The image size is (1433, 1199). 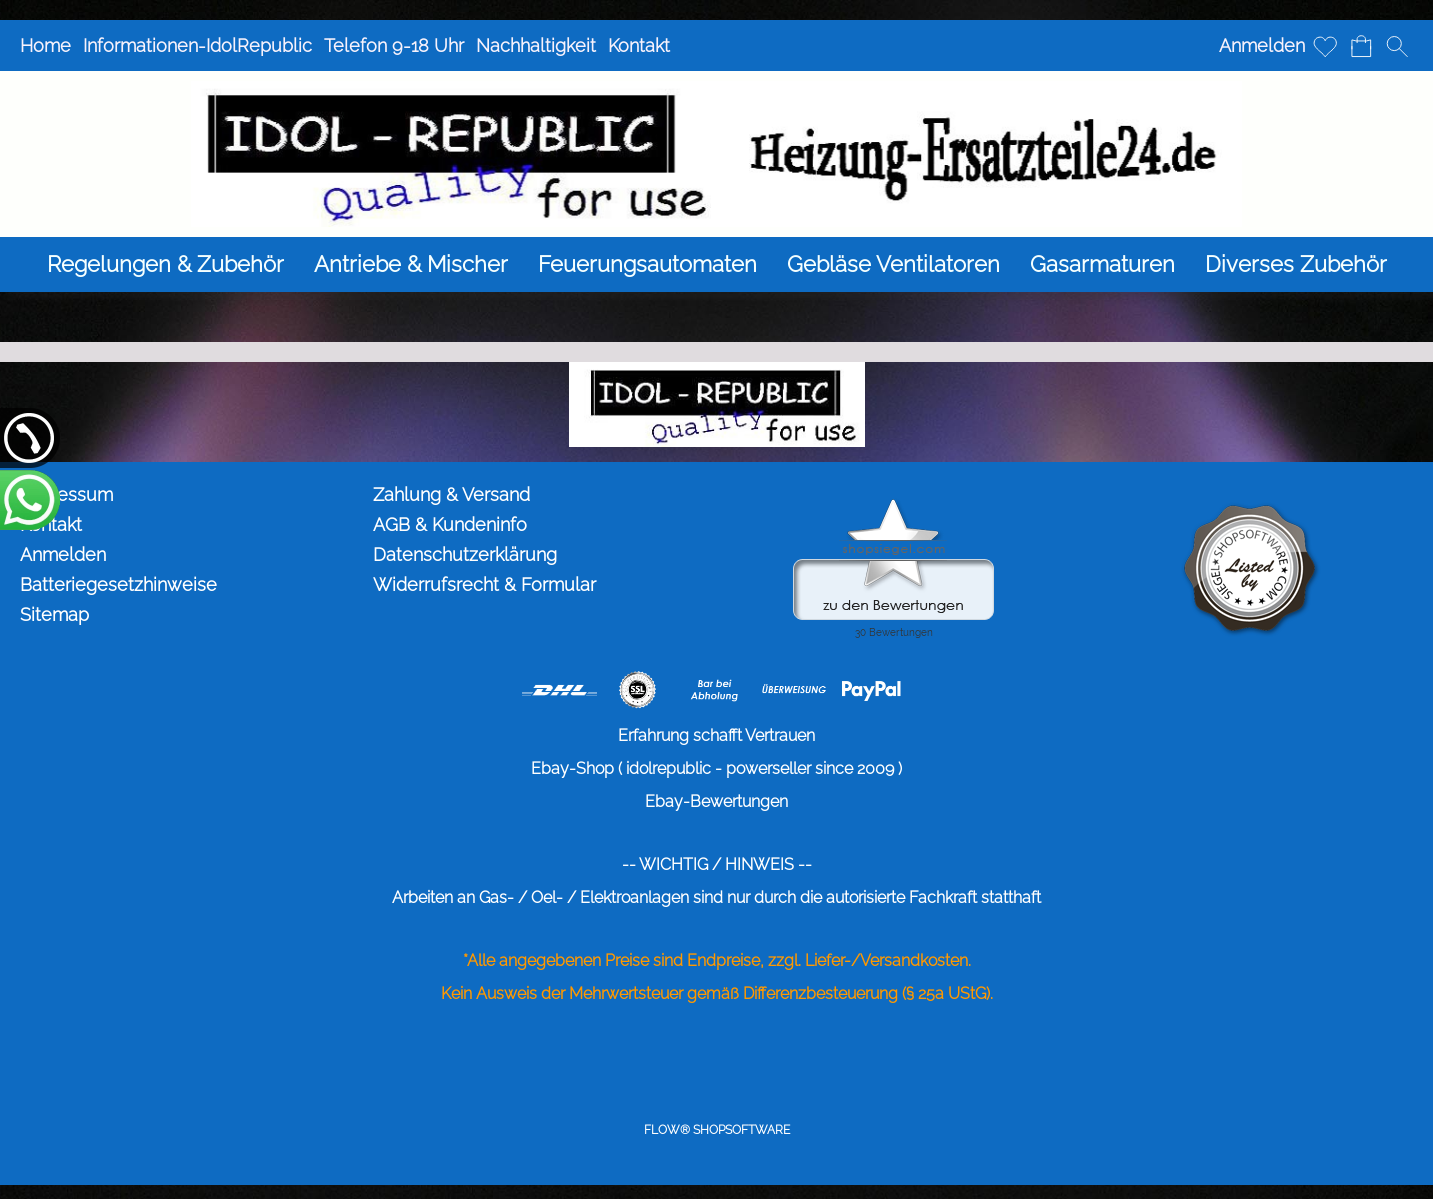 I want to click on [Gasarmaturen], so click(x=1102, y=264).